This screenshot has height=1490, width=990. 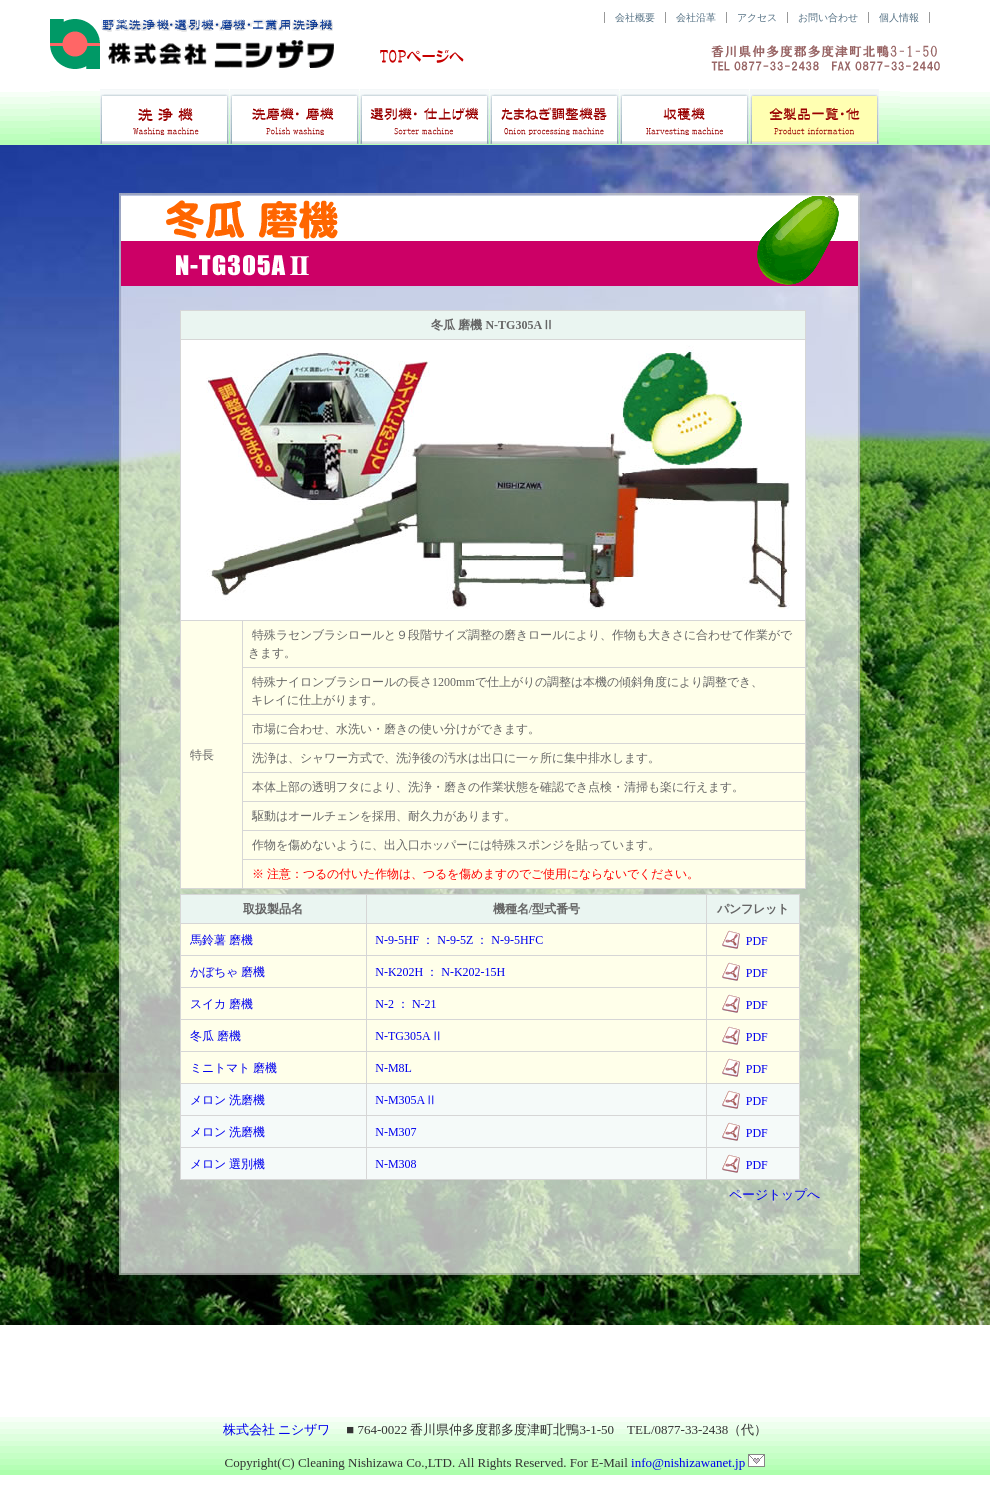 I want to click on お問い合わせ, so click(x=828, y=17).